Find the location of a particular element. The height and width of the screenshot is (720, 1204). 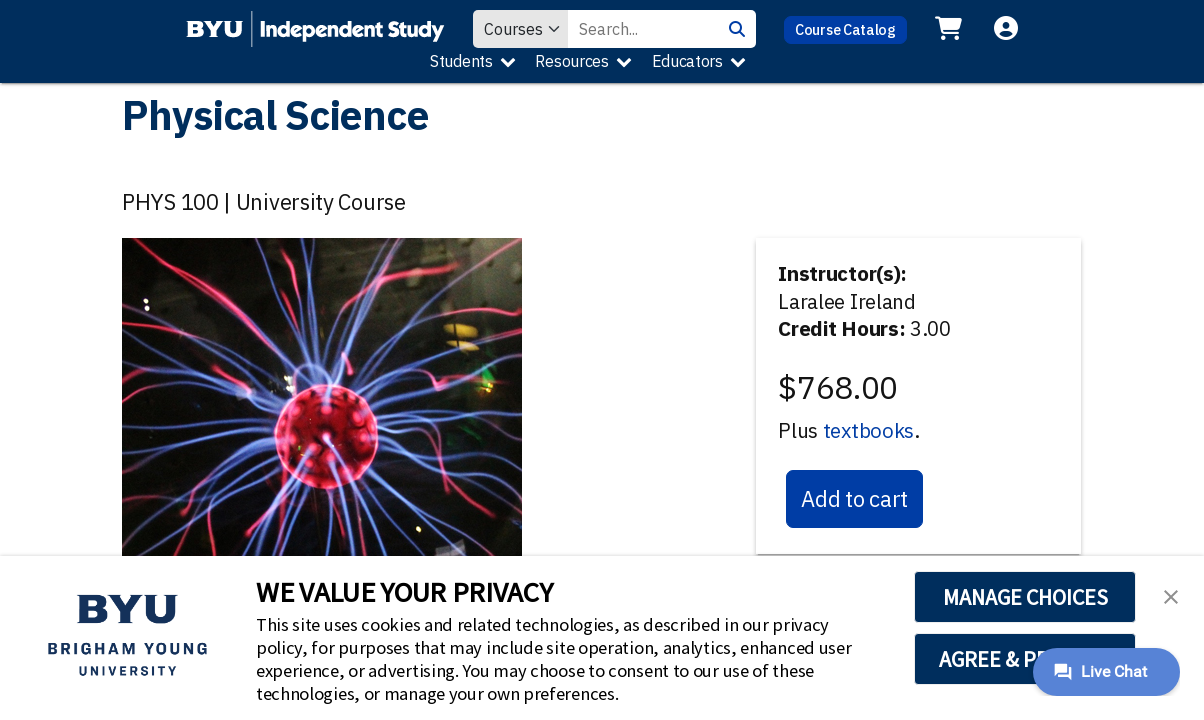

MANAGE CHOICES [button] is located at coordinates (1025, 597).